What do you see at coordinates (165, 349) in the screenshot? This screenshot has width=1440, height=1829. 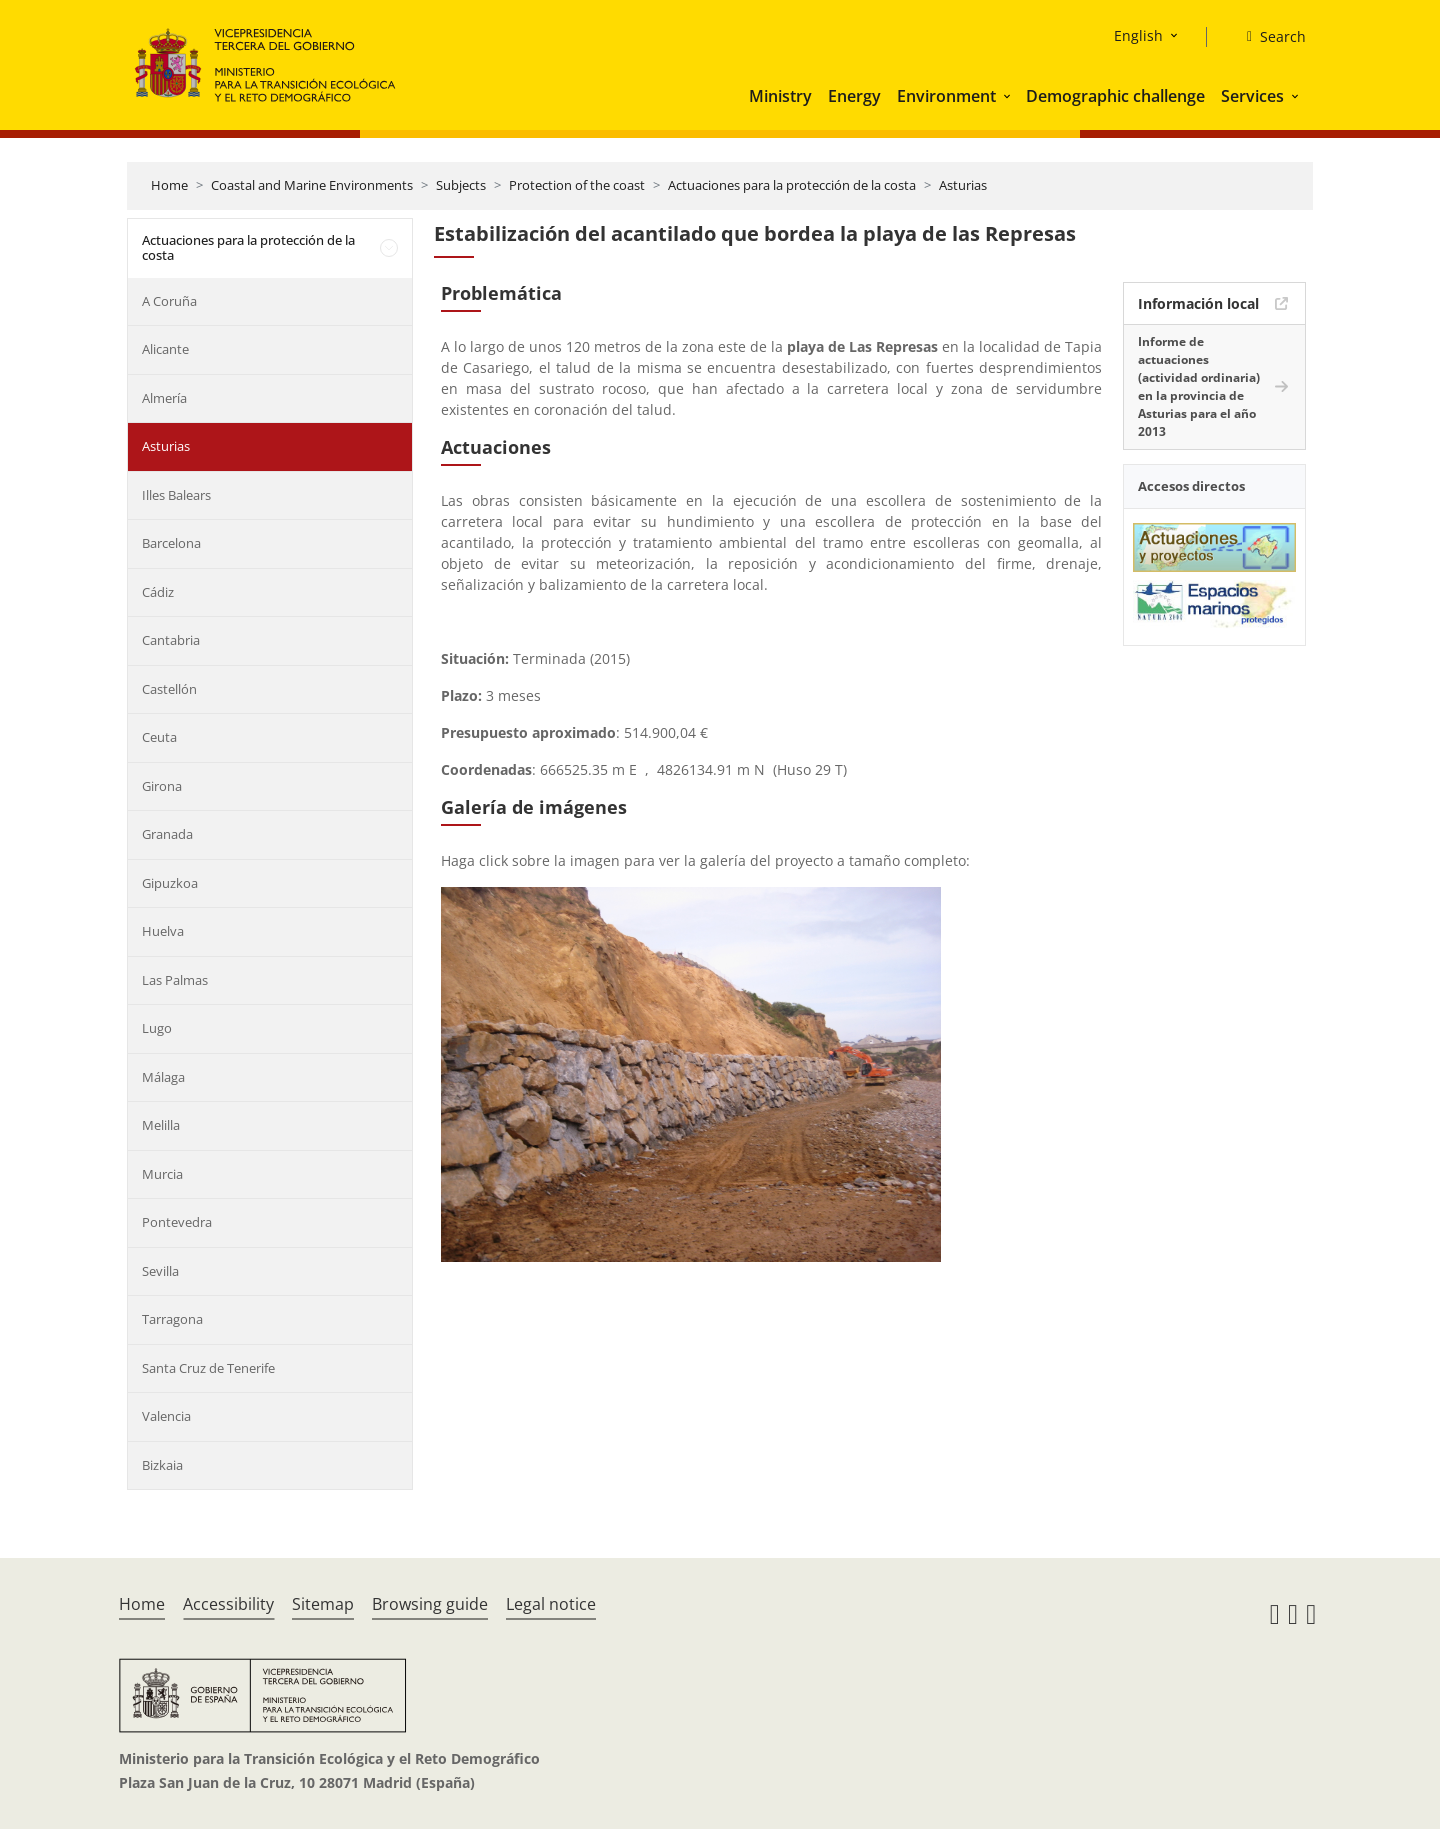 I see `Alicante` at bounding box center [165, 349].